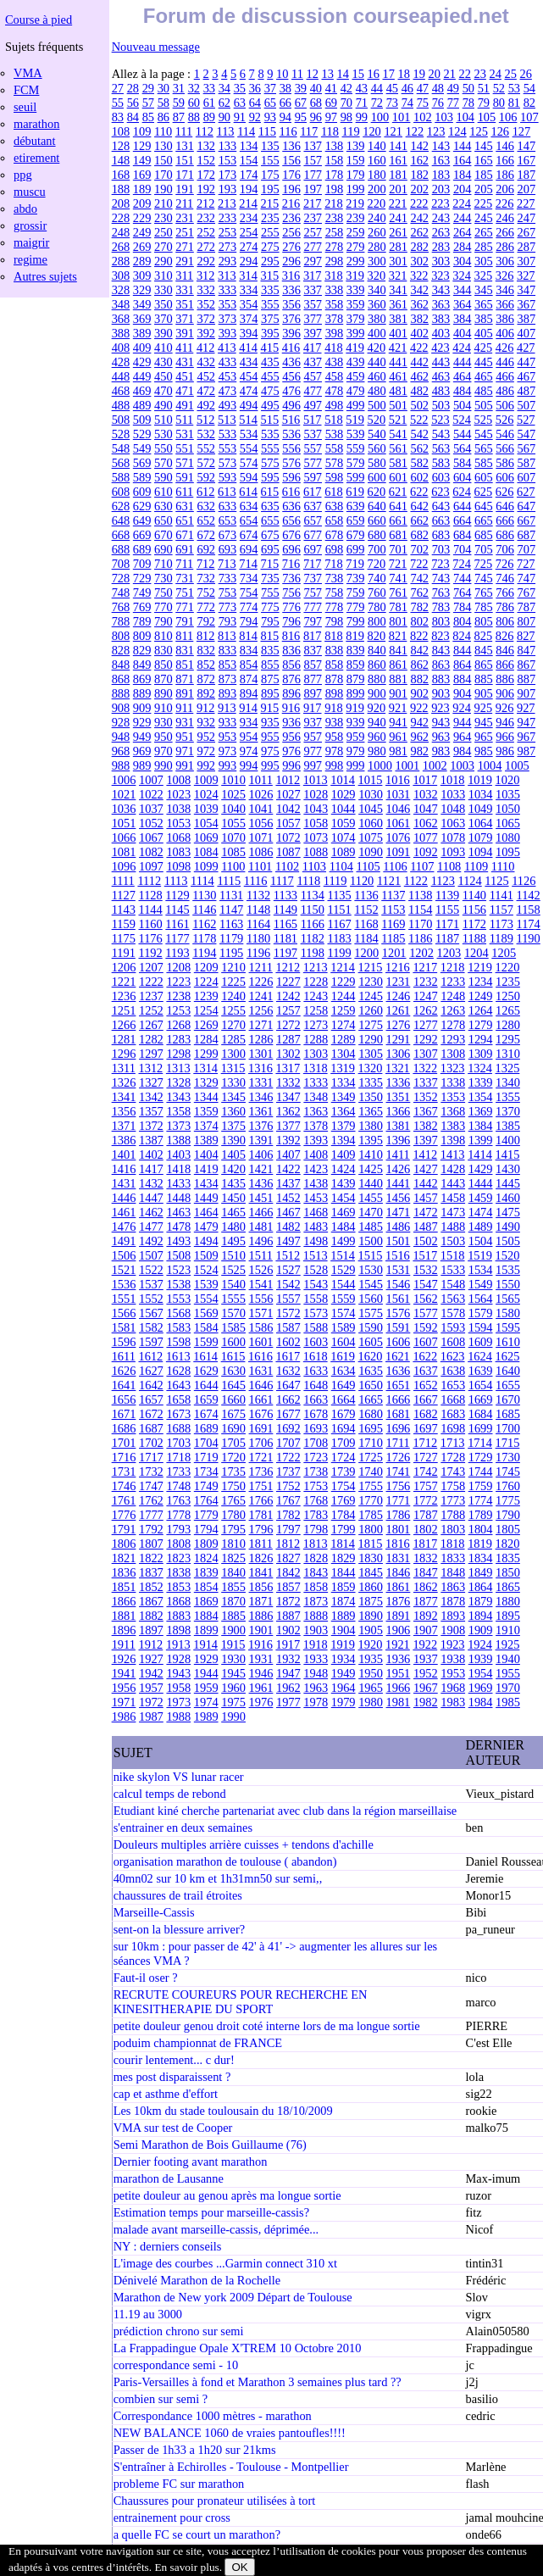 The image size is (543, 2576). Describe the element at coordinates (288, 1500) in the screenshot. I see `1767` at that location.